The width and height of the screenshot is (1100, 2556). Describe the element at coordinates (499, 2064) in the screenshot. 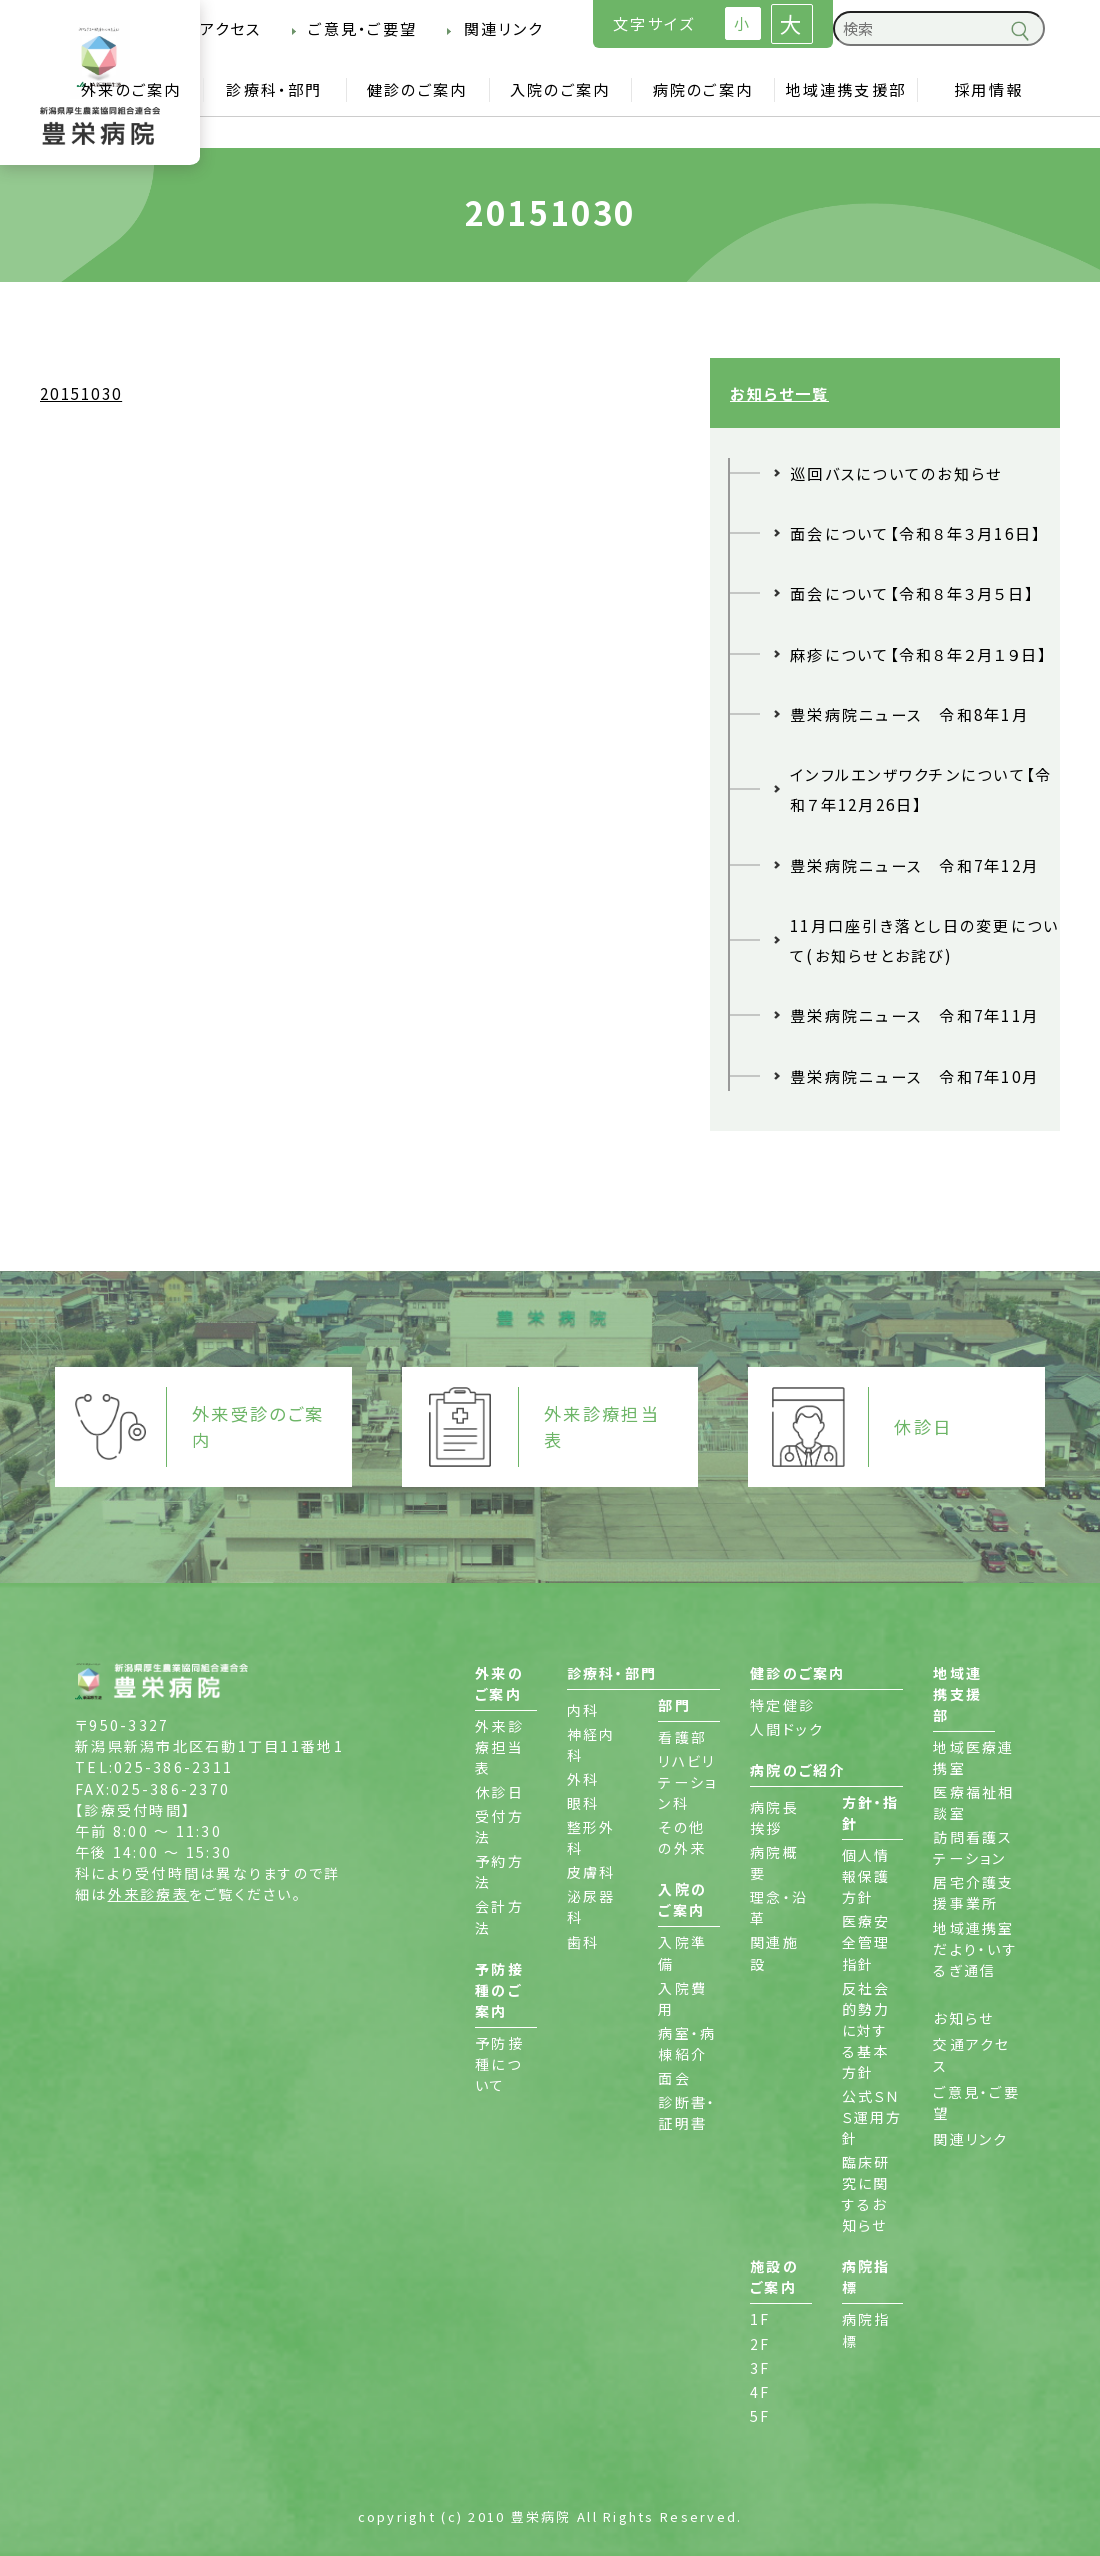

I see `予防接種について` at that location.